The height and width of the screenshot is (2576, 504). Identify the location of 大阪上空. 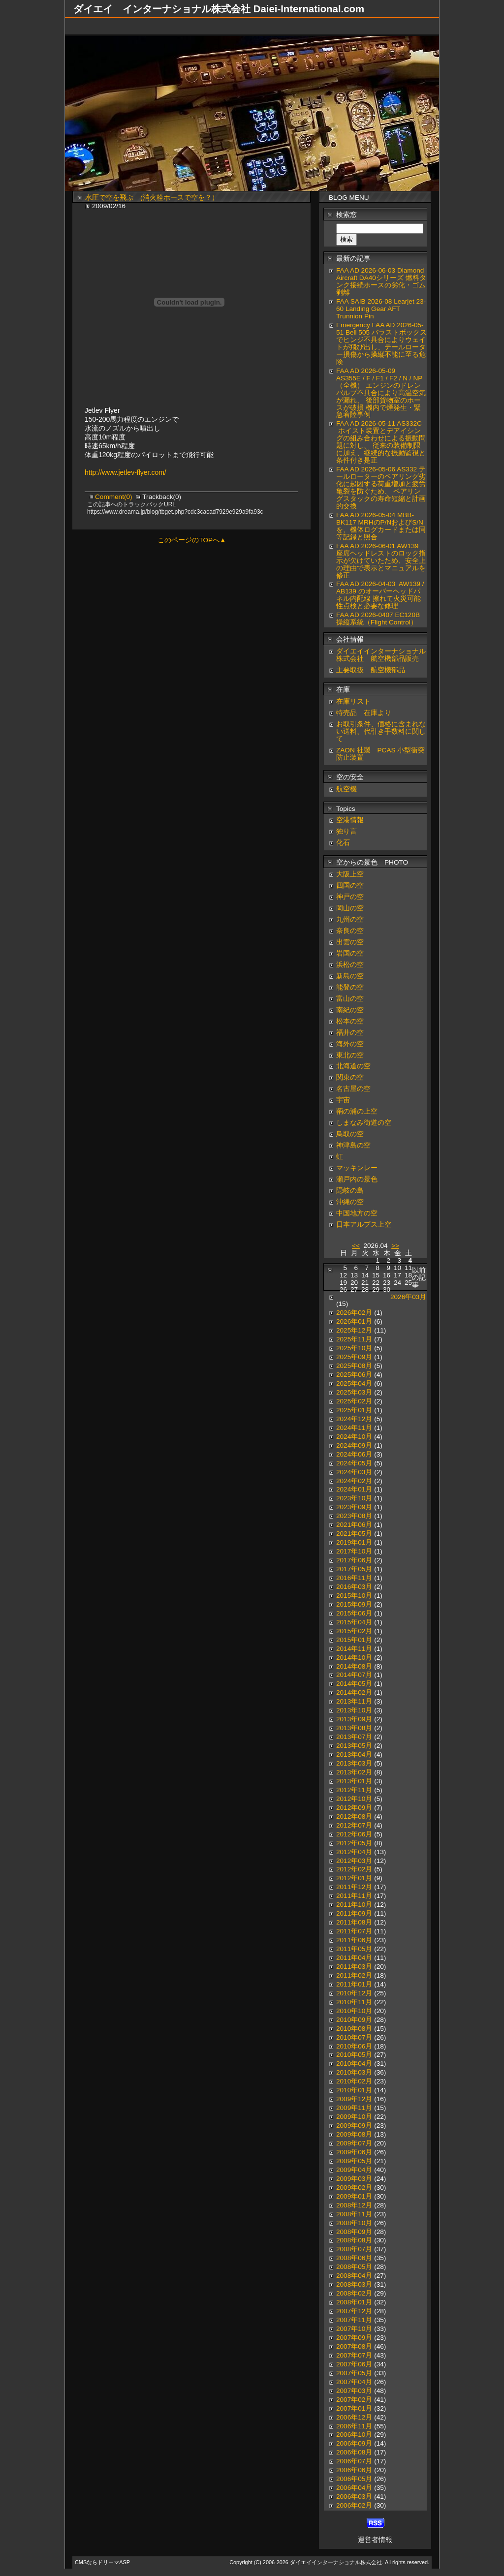
(350, 874).